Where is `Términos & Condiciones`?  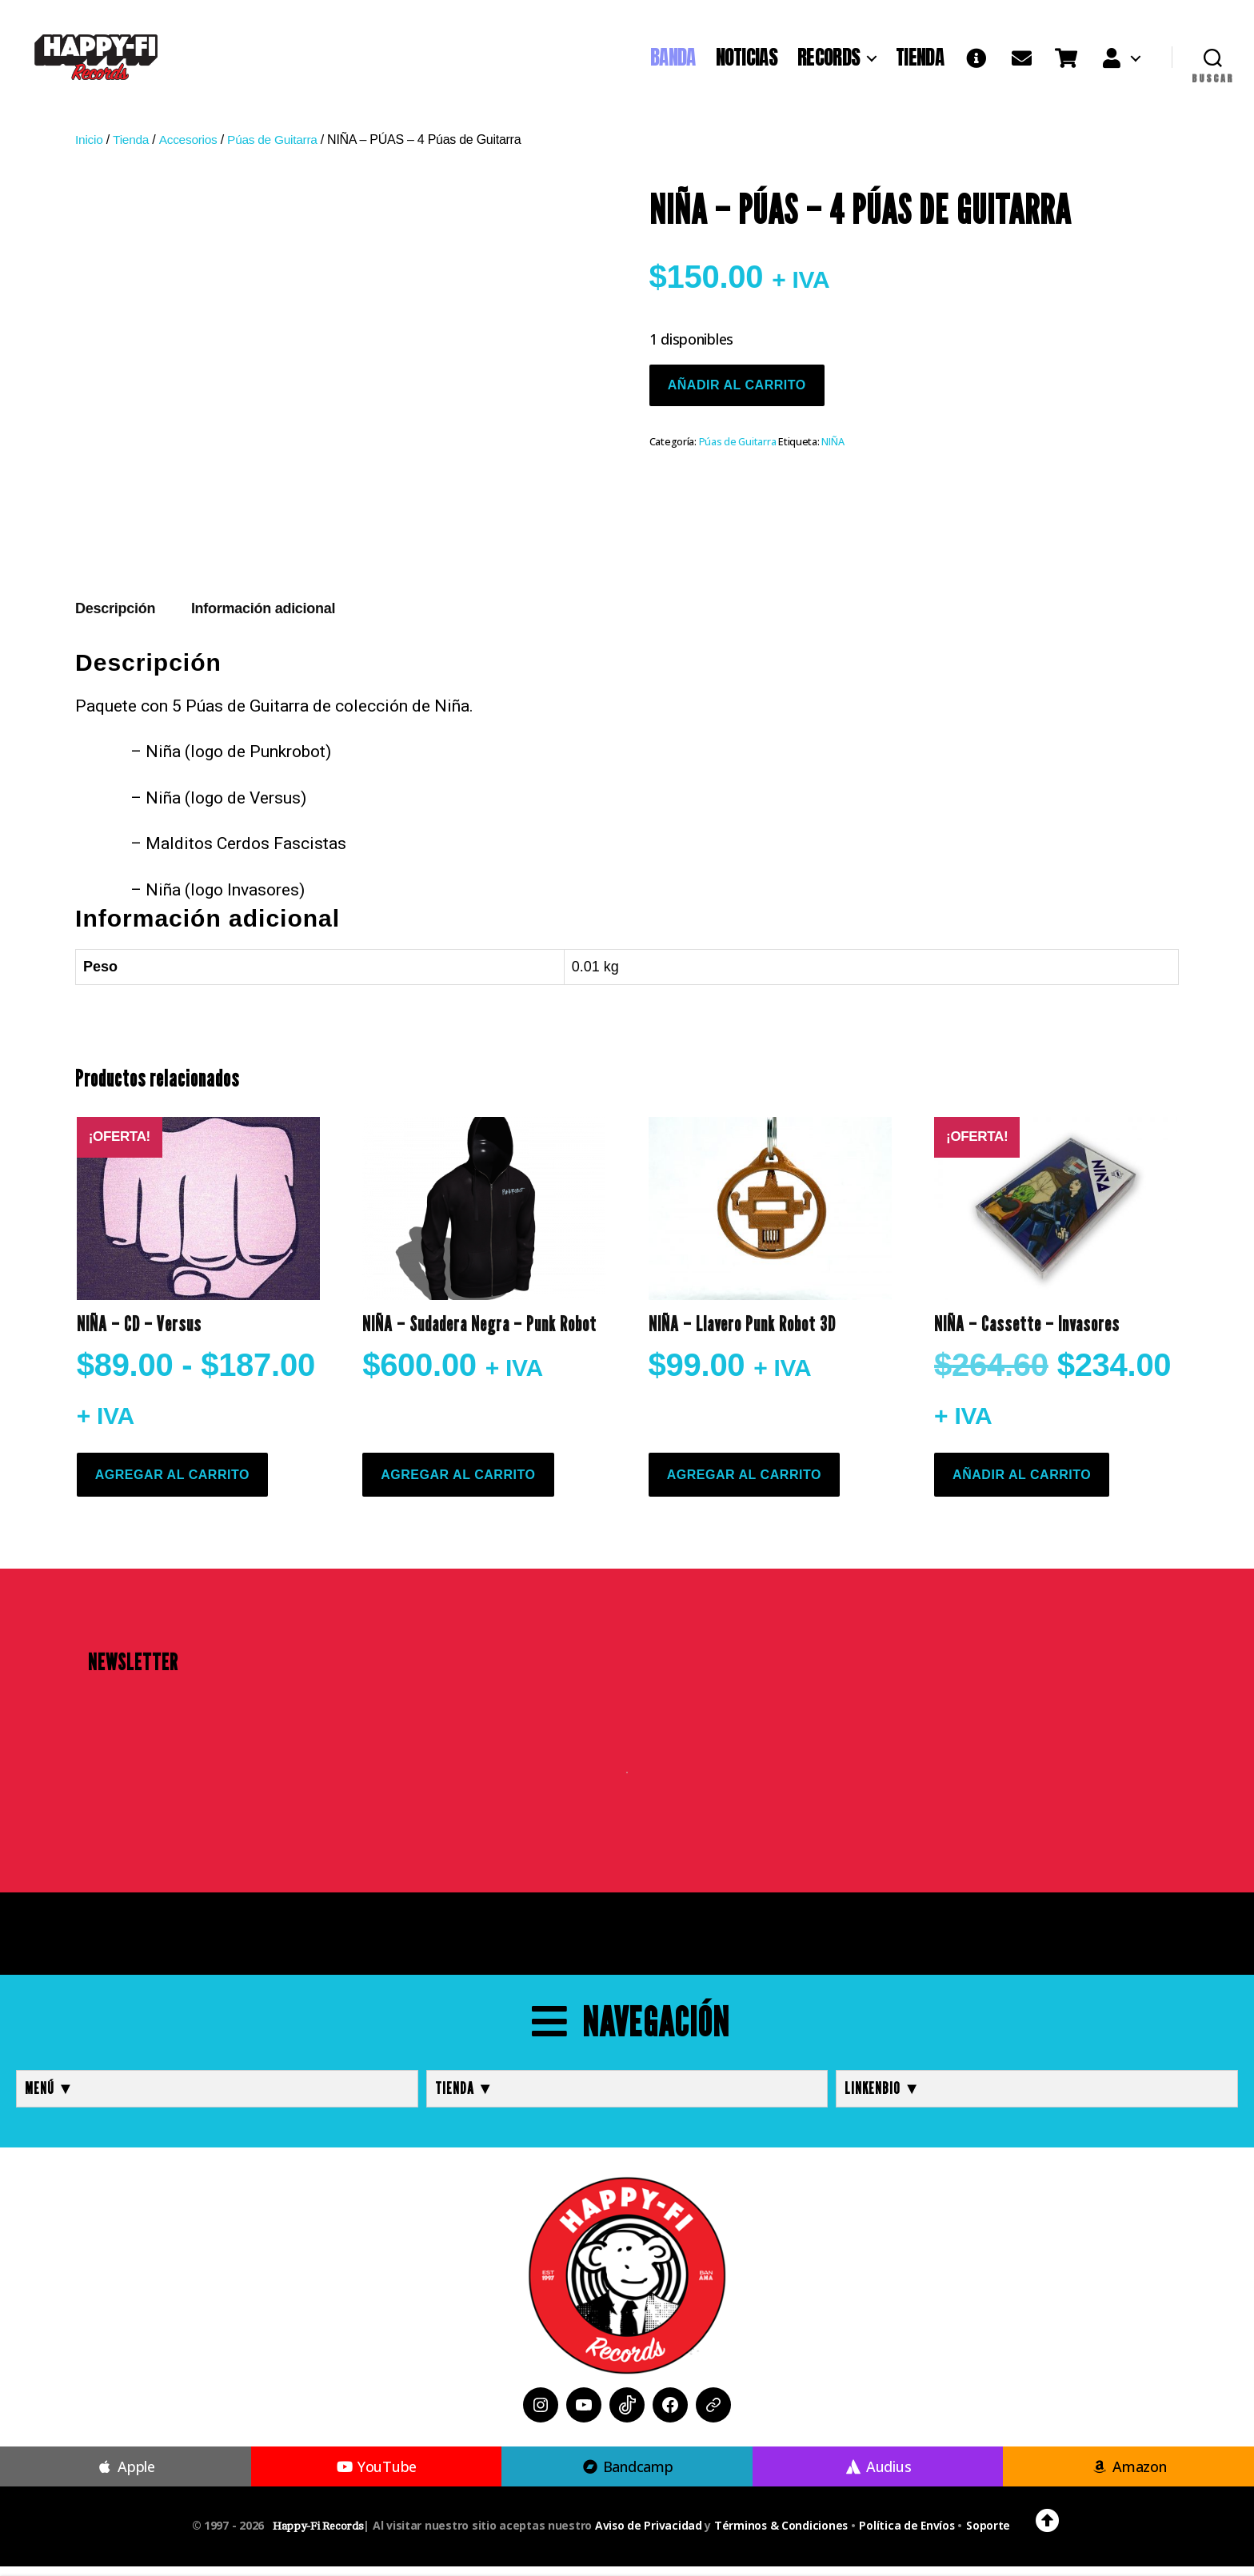
Términos & Condiciones is located at coordinates (780, 2534).